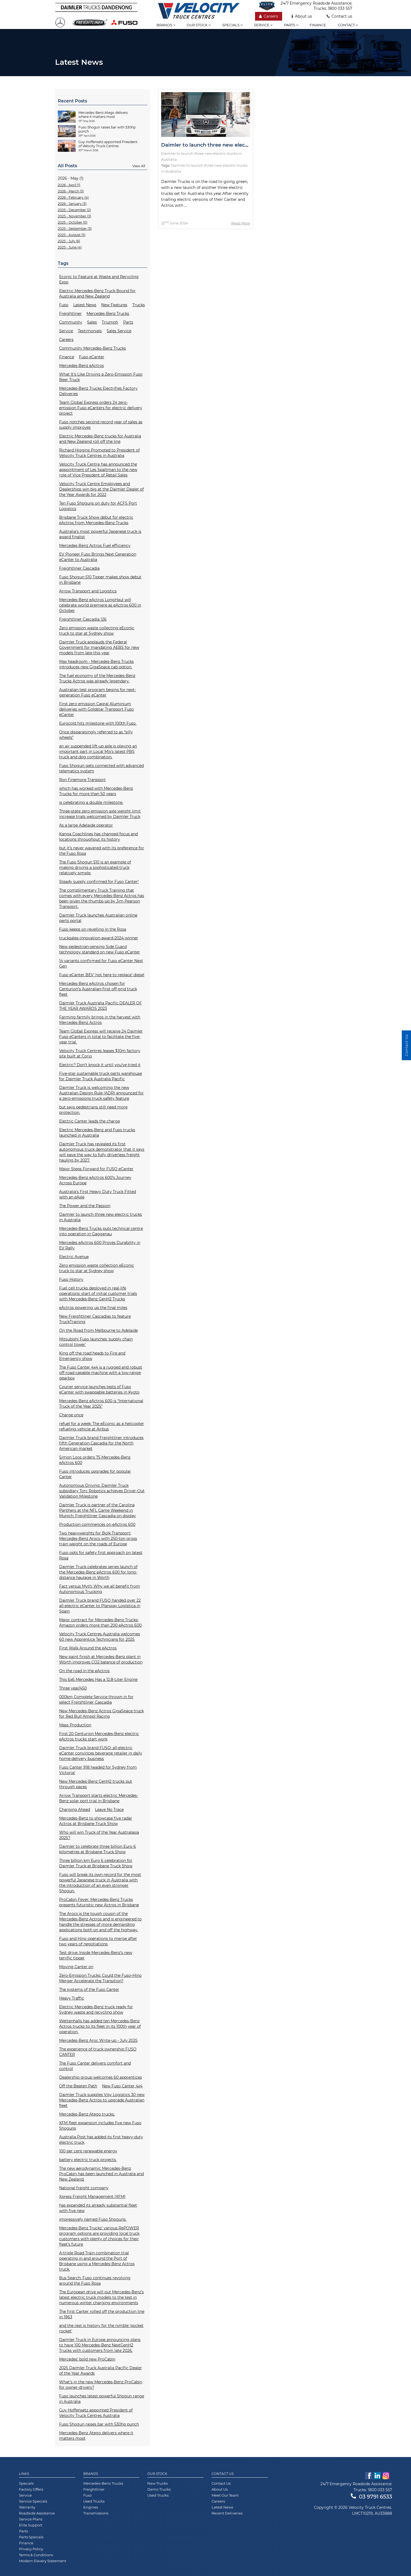 The image size is (411, 2576). What do you see at coordinates (71, 1415) in the screenshot?
I see `Charge once` at bounding box center [71, 1415].